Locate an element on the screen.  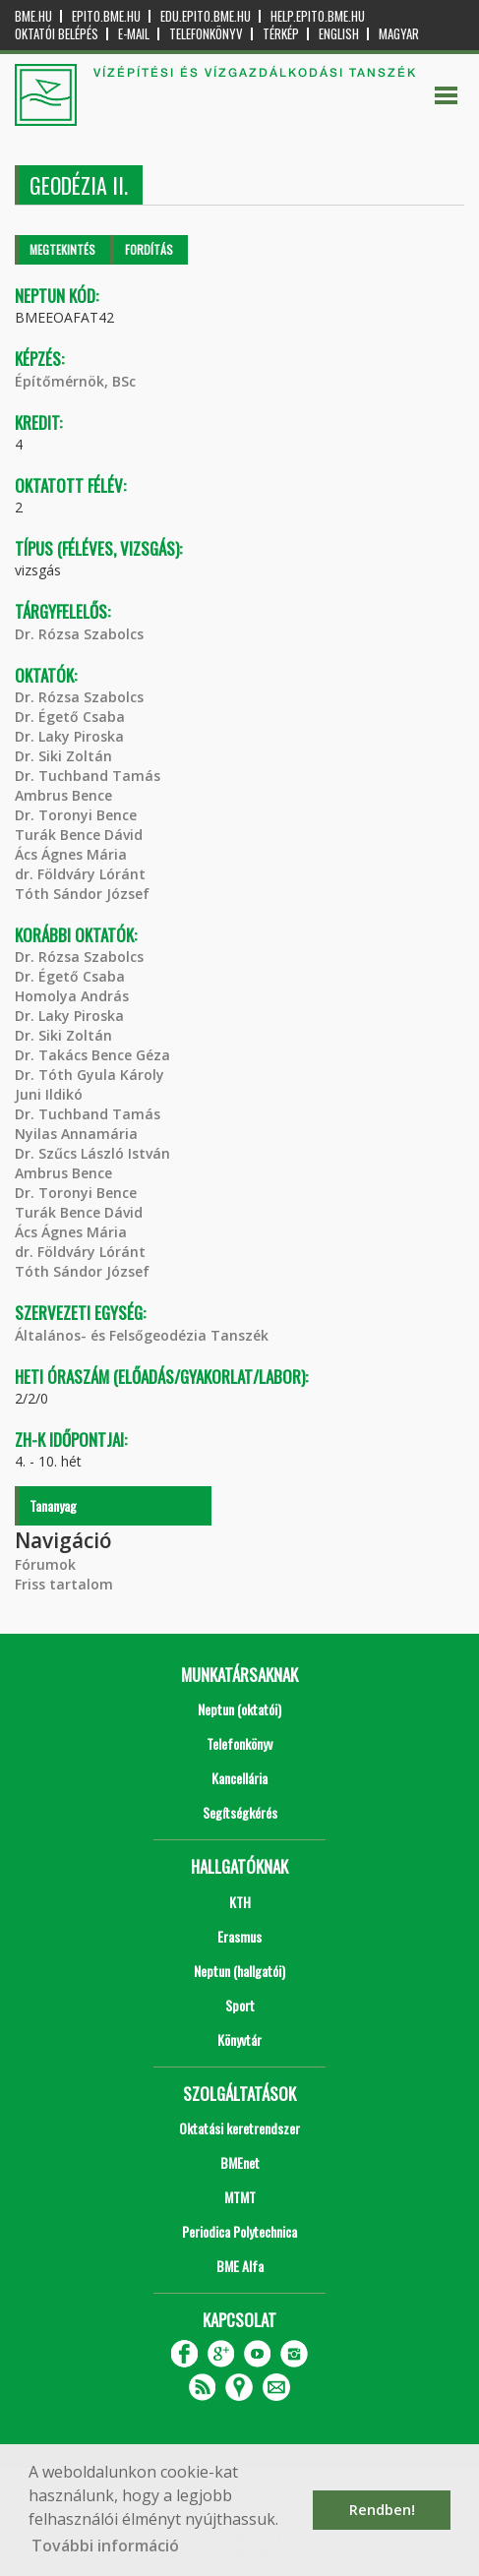
Ambrus Bence is located at coordinates (63, 795).